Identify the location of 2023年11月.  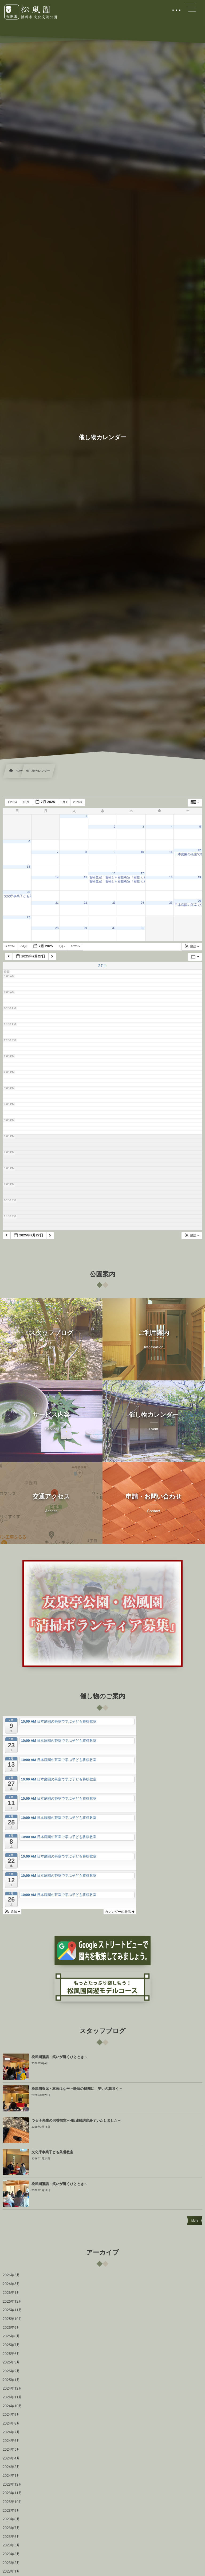
(12, 2493).